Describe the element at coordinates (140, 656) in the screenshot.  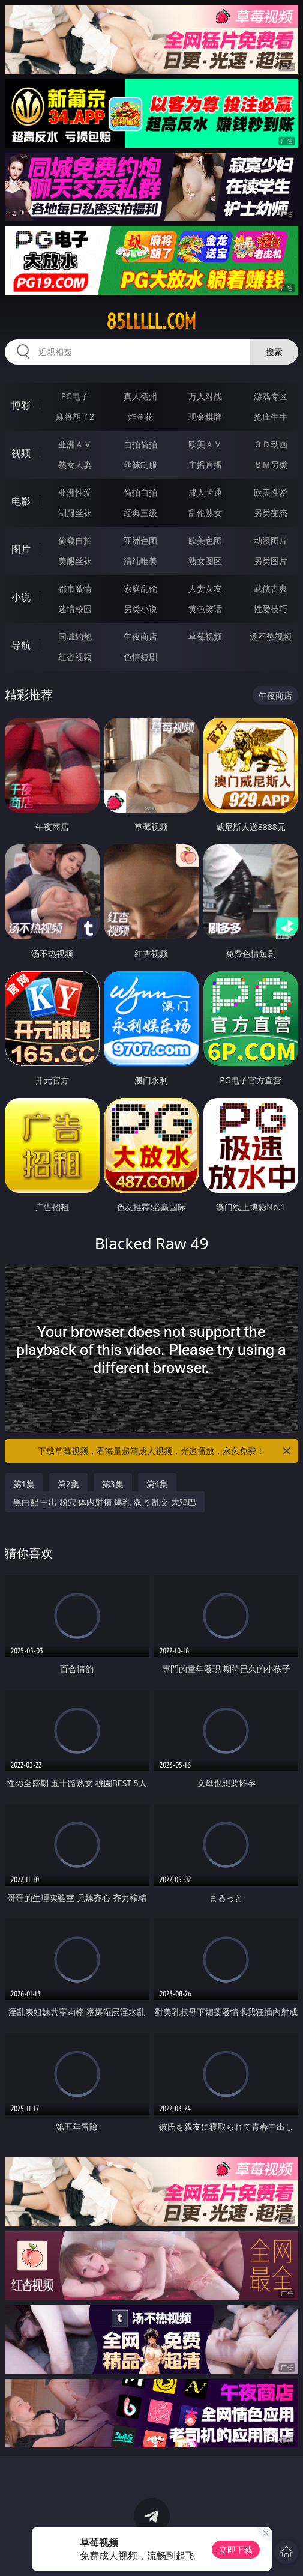
I see `色情短剧` at that location.